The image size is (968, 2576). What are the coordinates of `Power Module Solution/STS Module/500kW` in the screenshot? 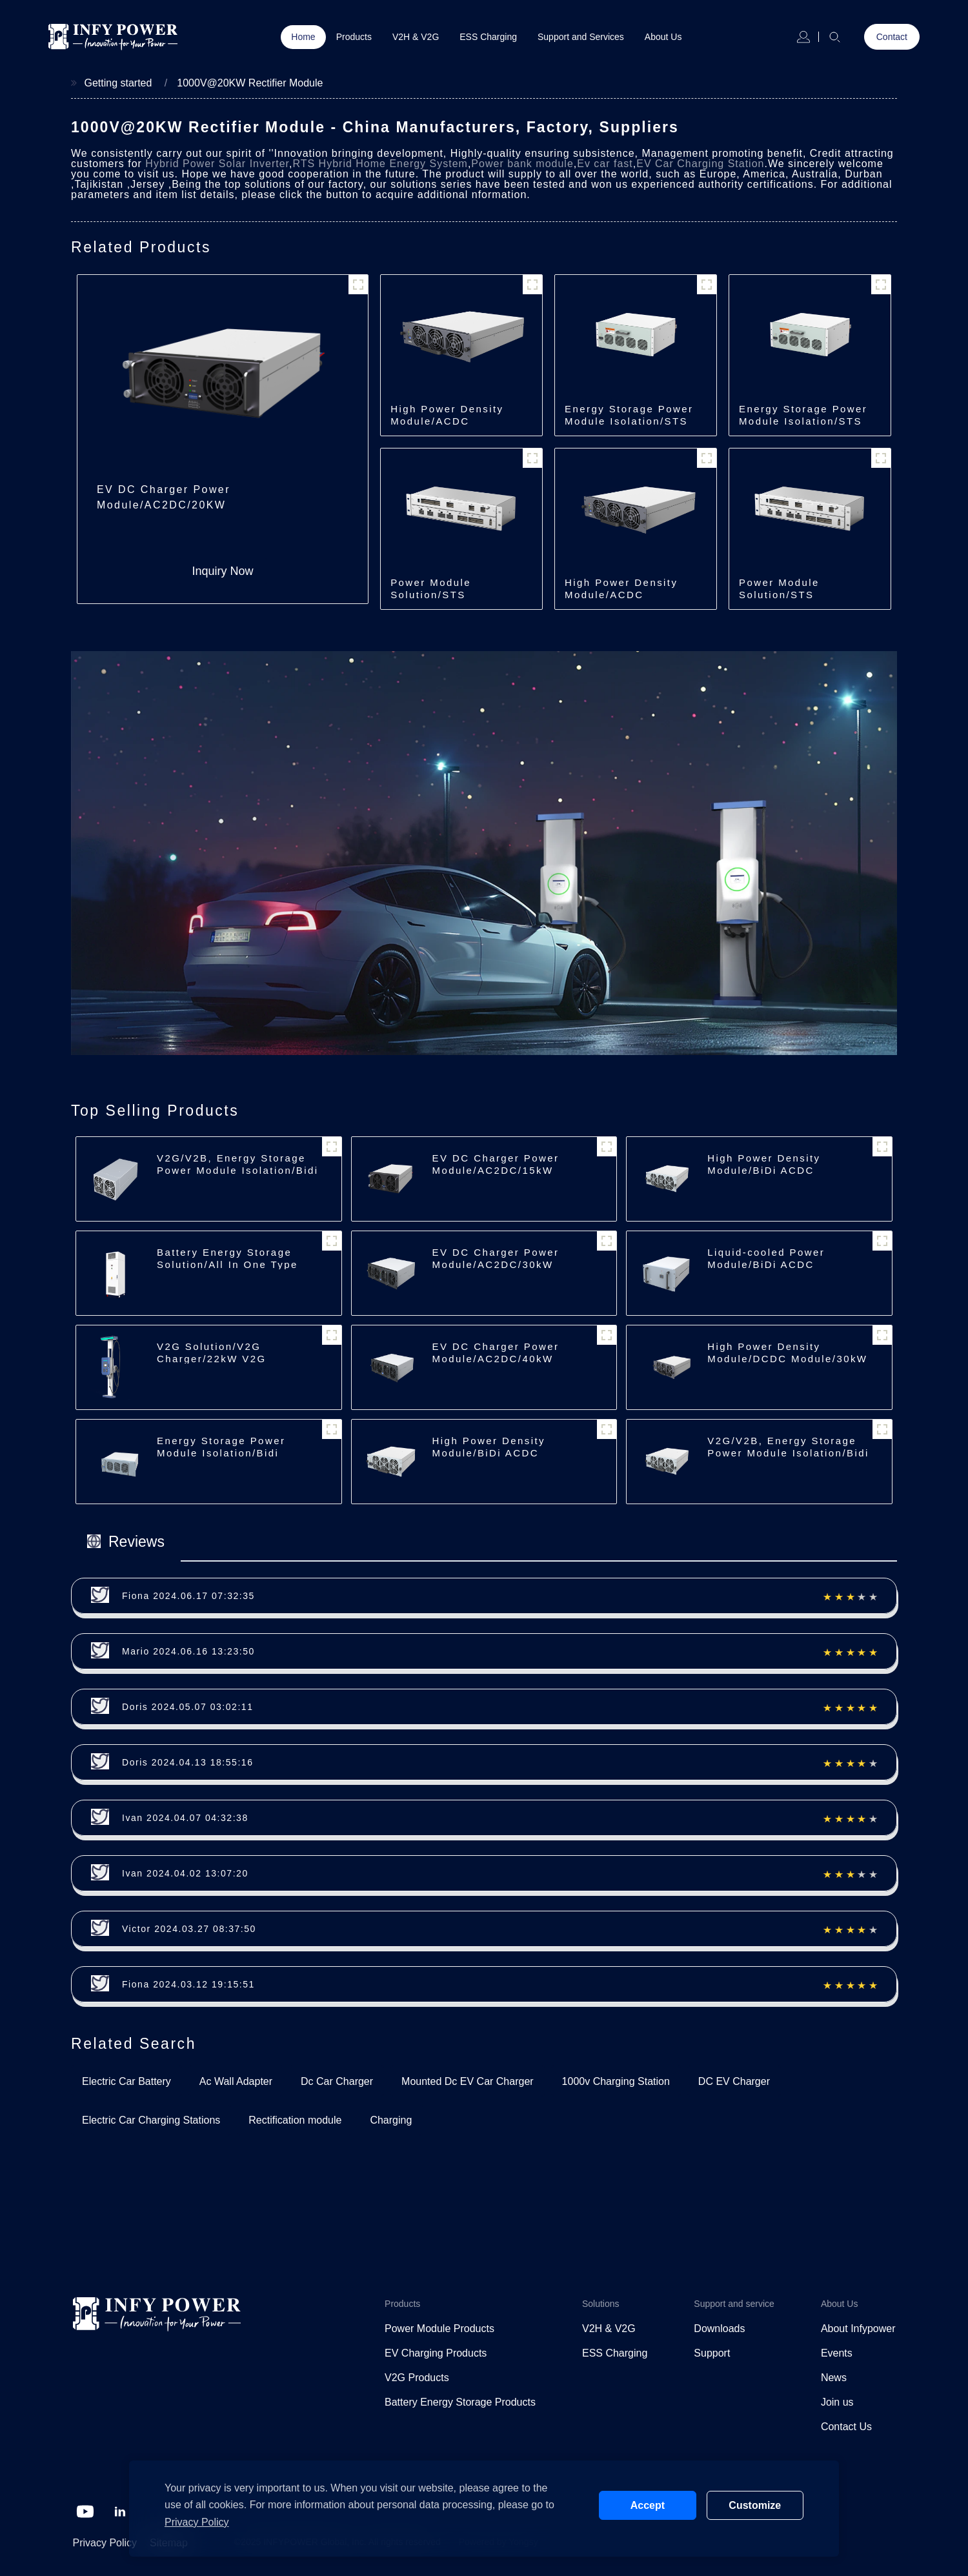 It's located at (432, 594).